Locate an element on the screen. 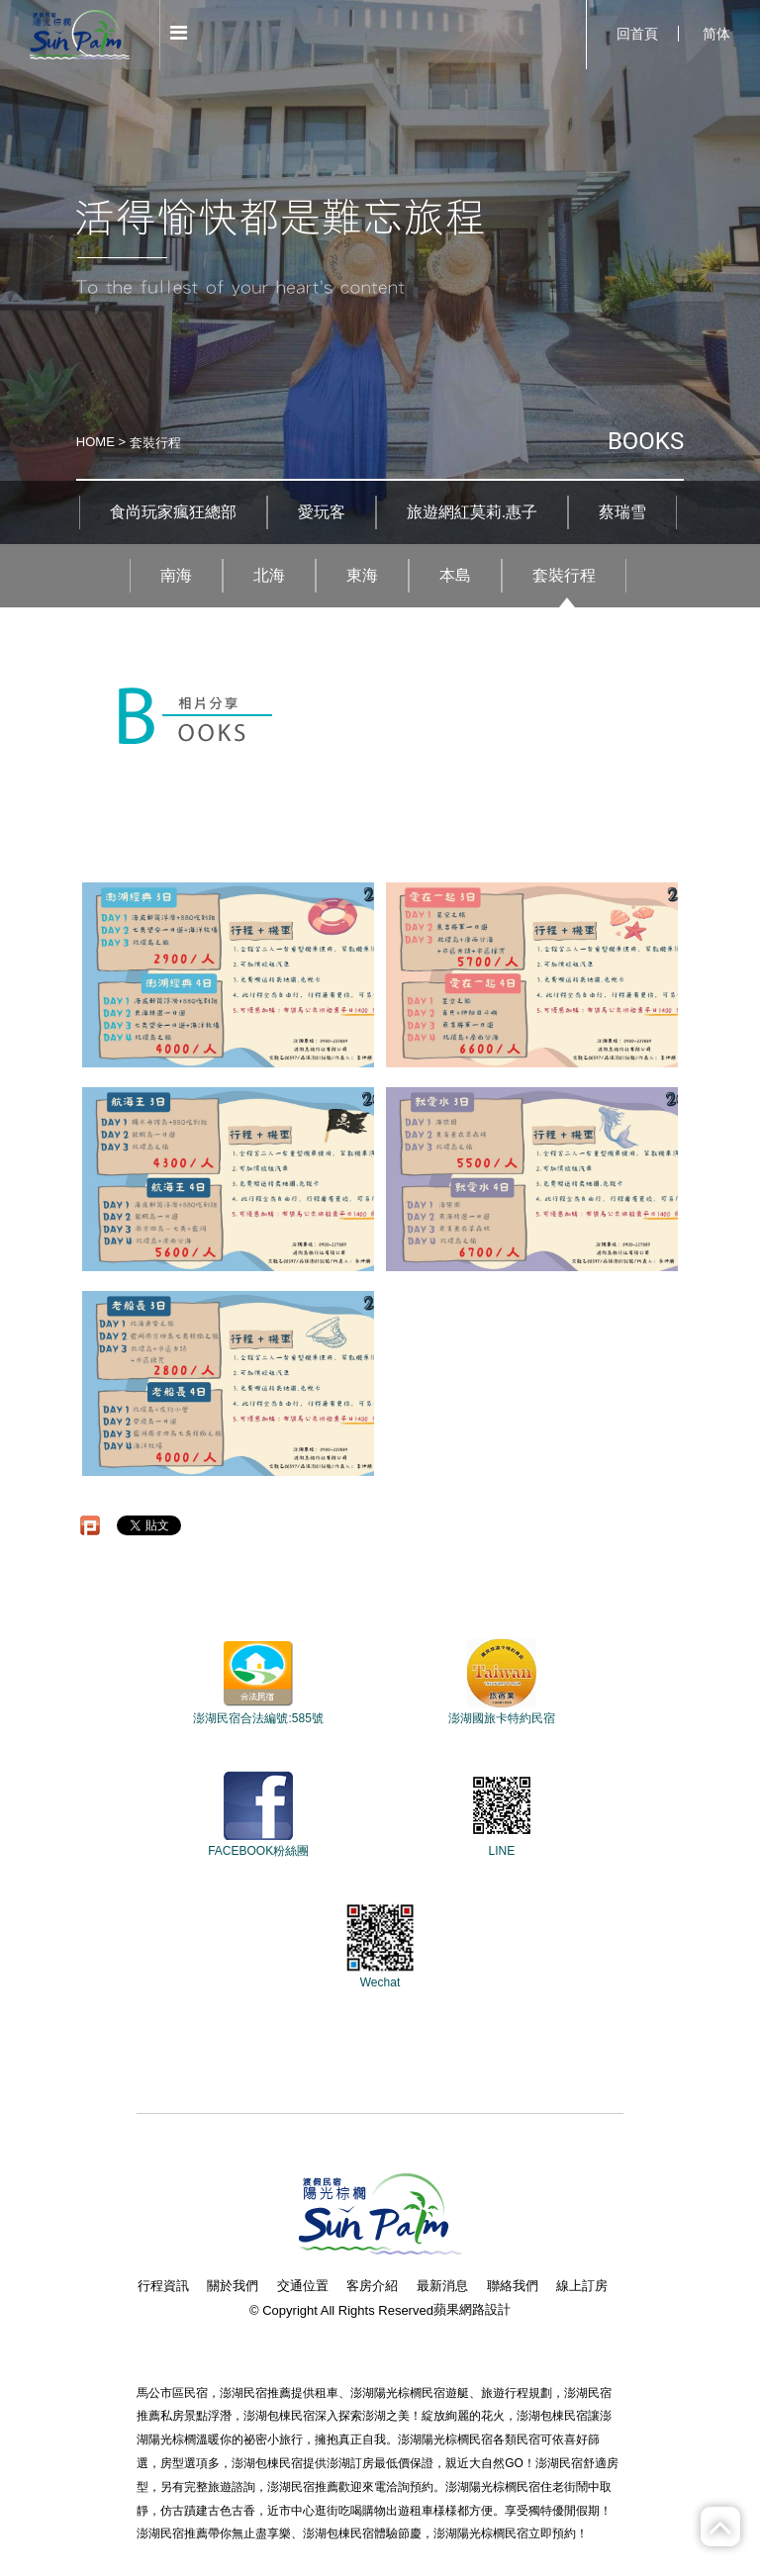 This screenshot has width=760, height=2576. 線上訂房 is located at coordinates (582, 2285).